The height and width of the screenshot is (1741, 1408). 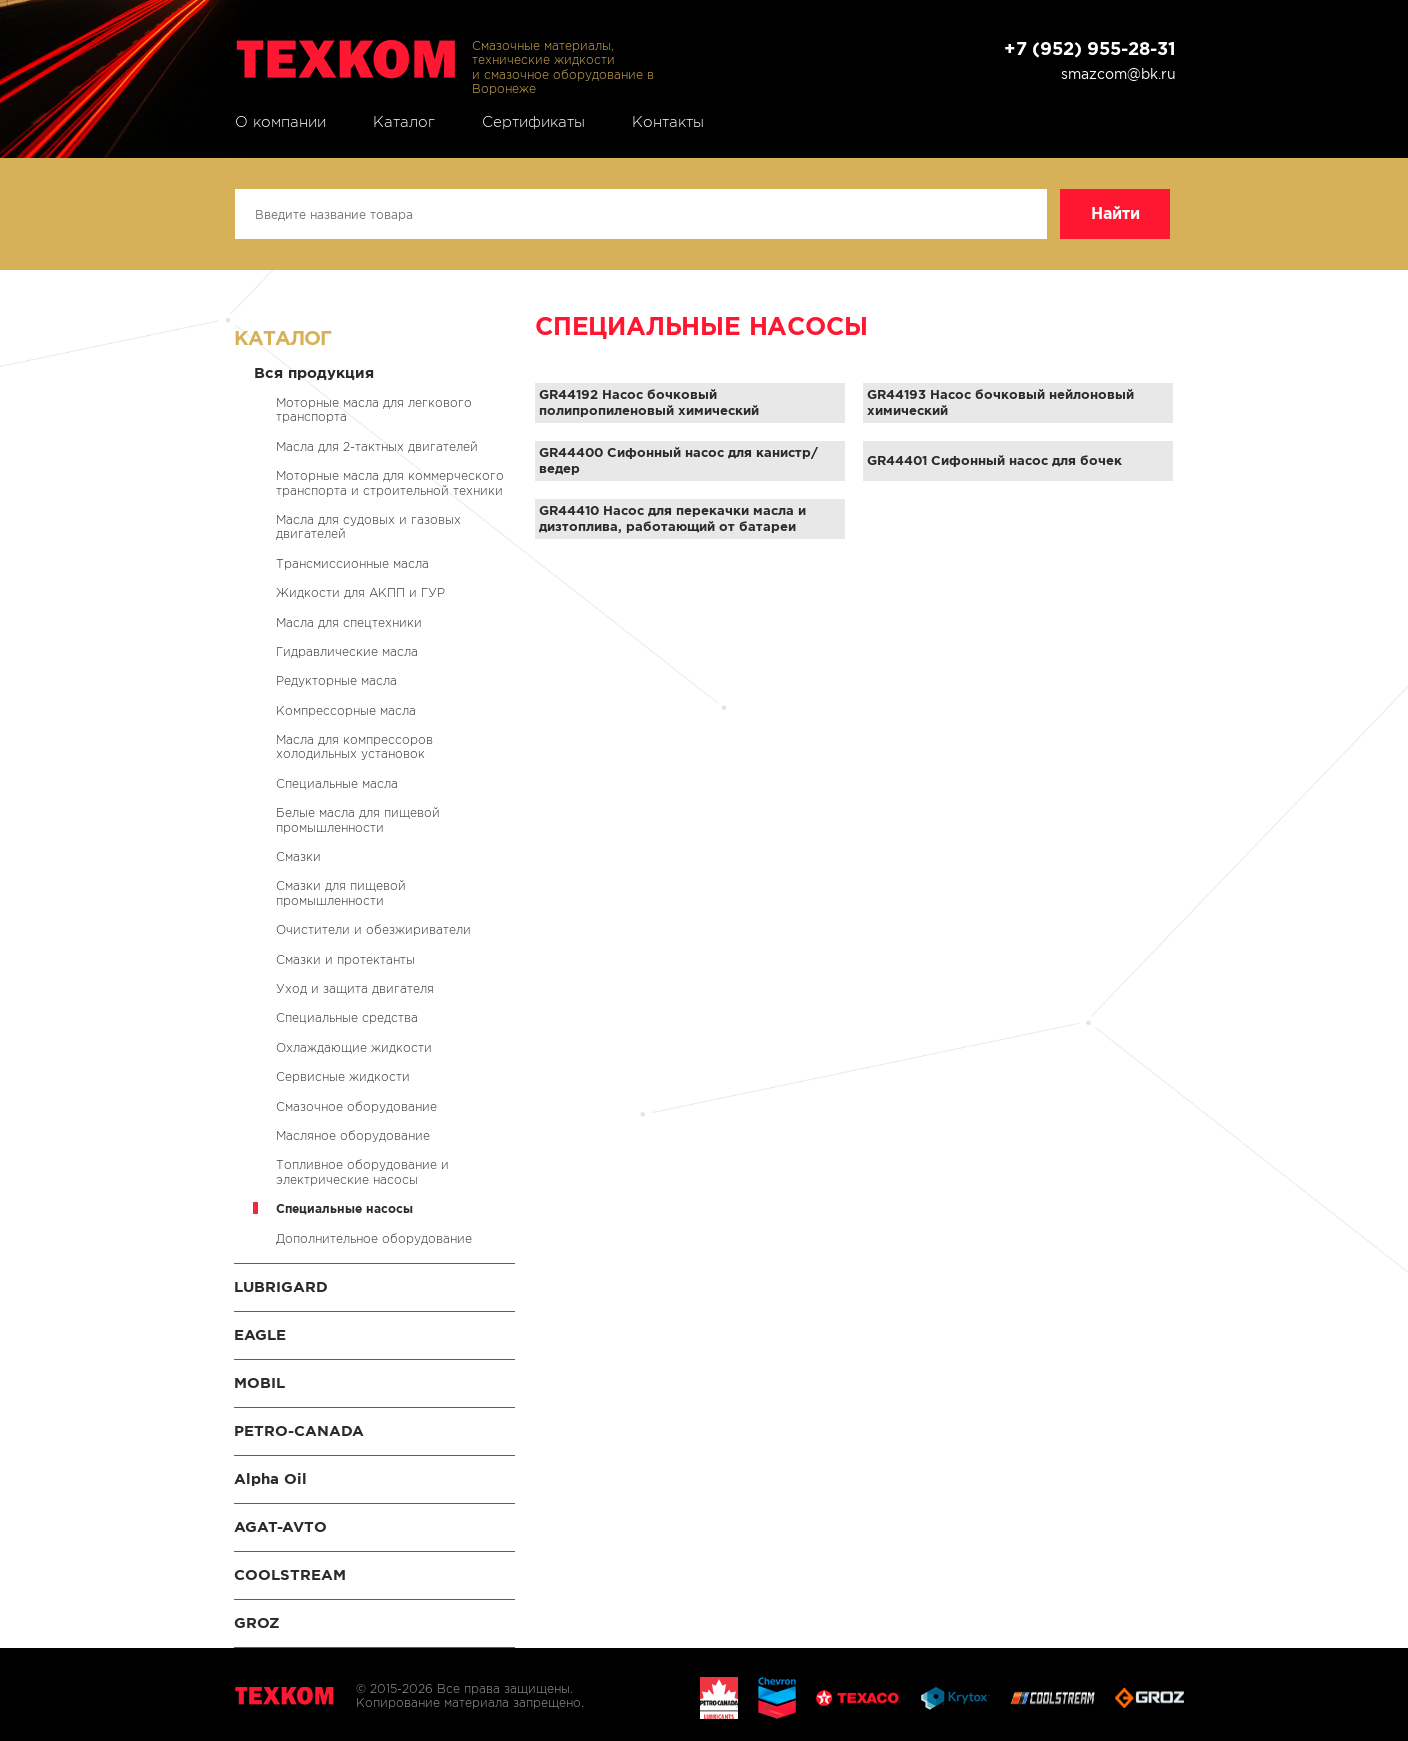 I want to click on Каталог, so click(x=404, y=122).